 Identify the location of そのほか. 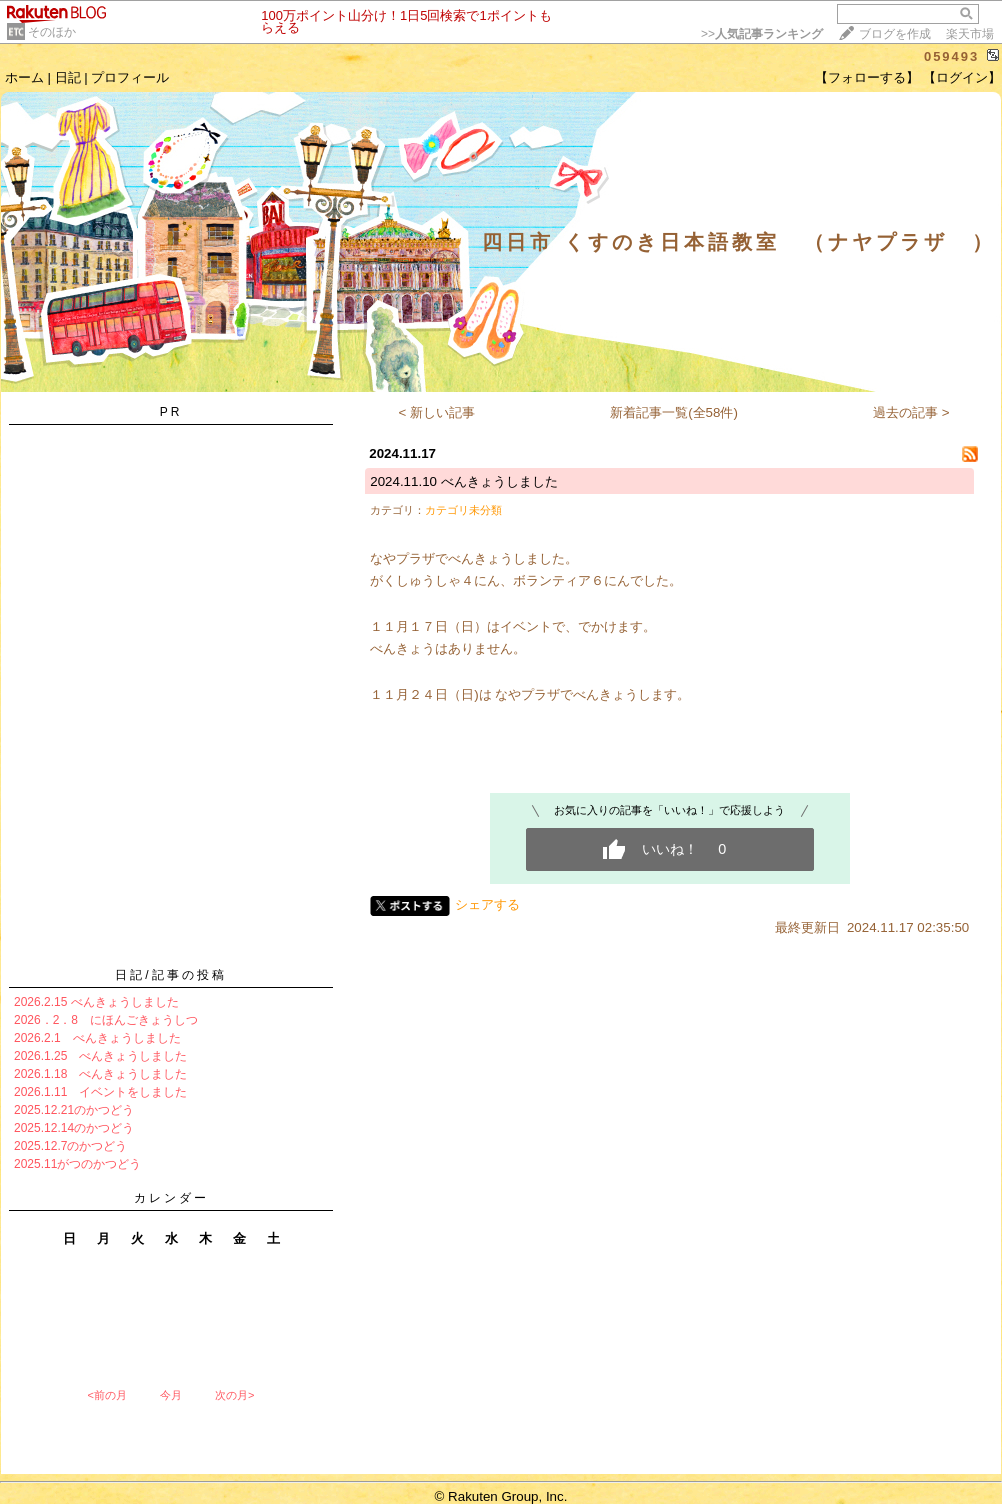
(52, 32).